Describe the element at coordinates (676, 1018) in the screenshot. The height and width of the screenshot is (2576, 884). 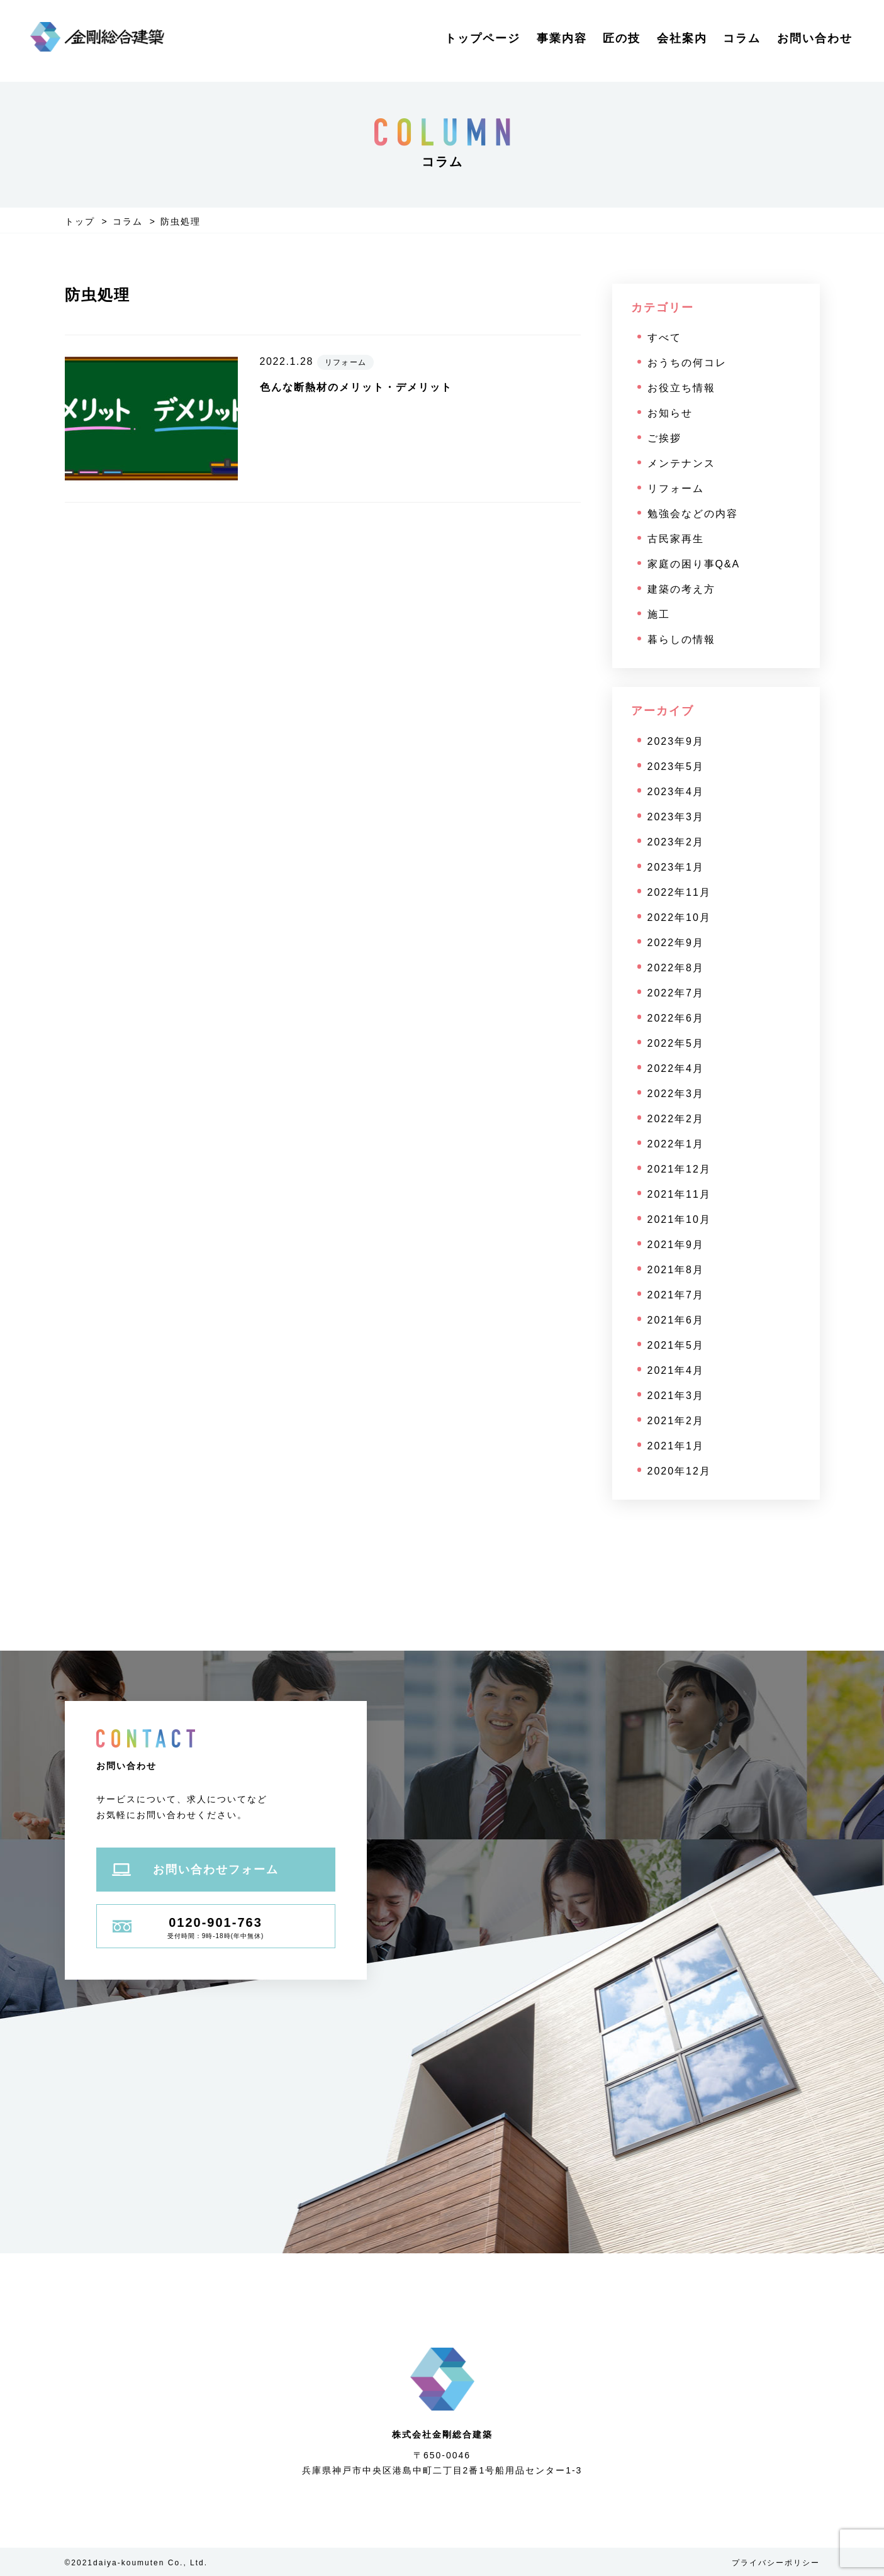
I see `2022年6月` at that location.